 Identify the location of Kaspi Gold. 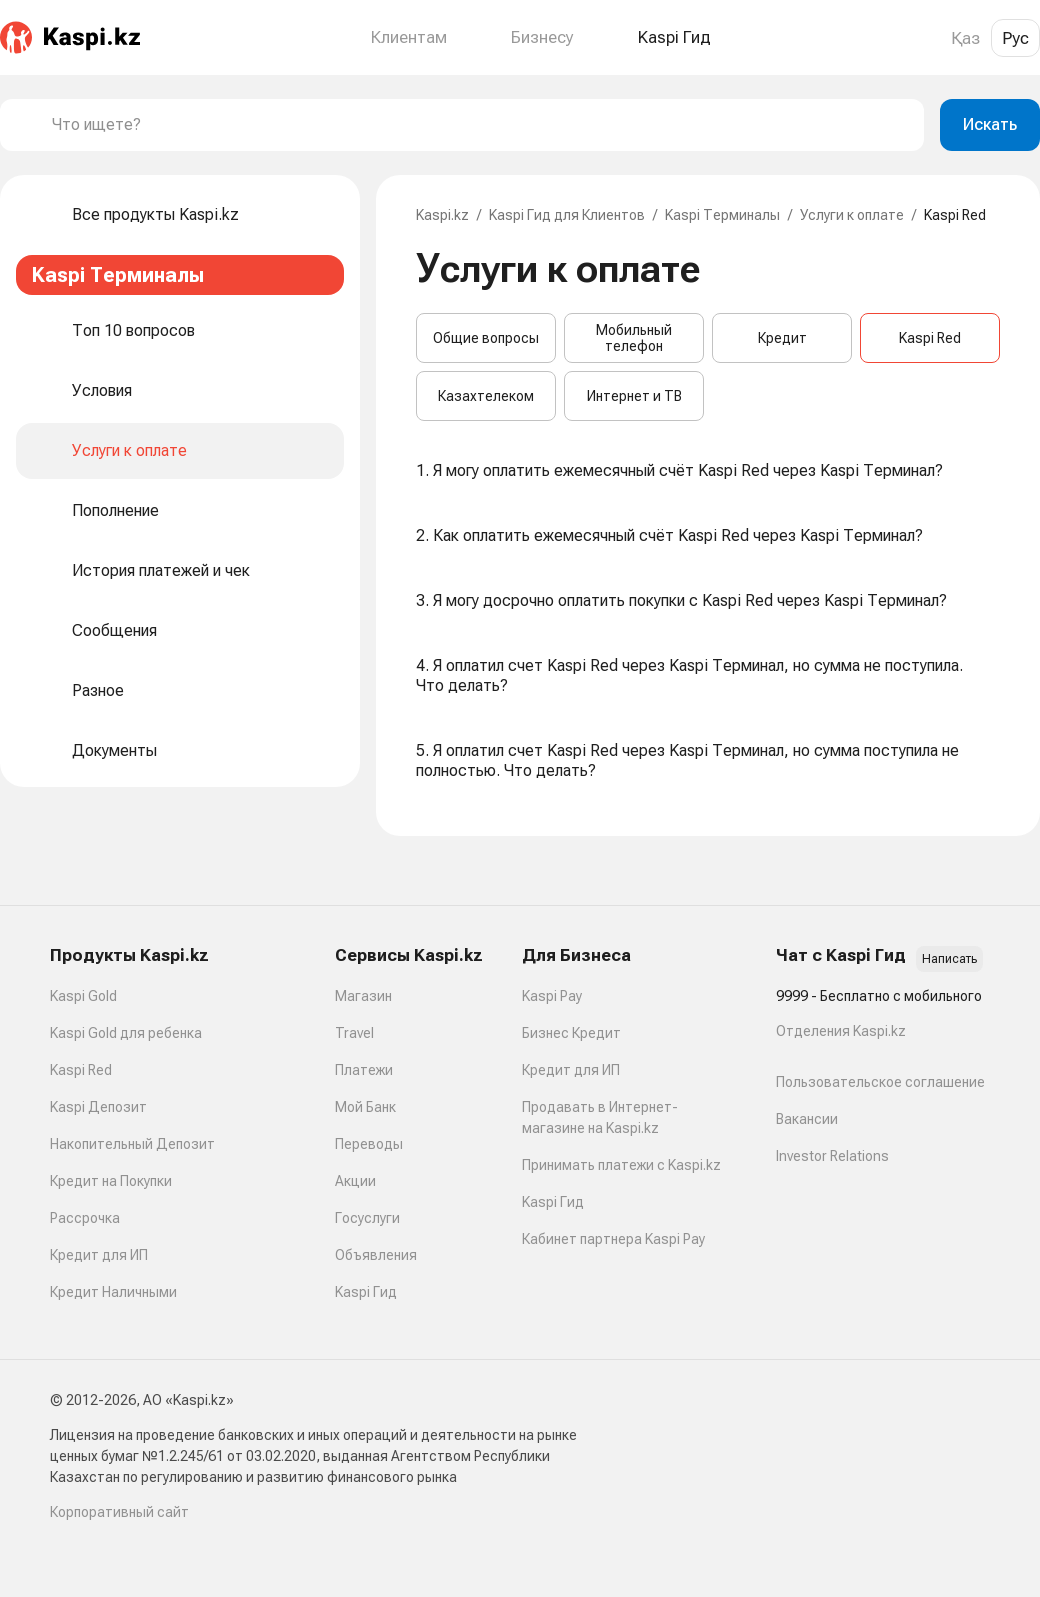
(83, 996).